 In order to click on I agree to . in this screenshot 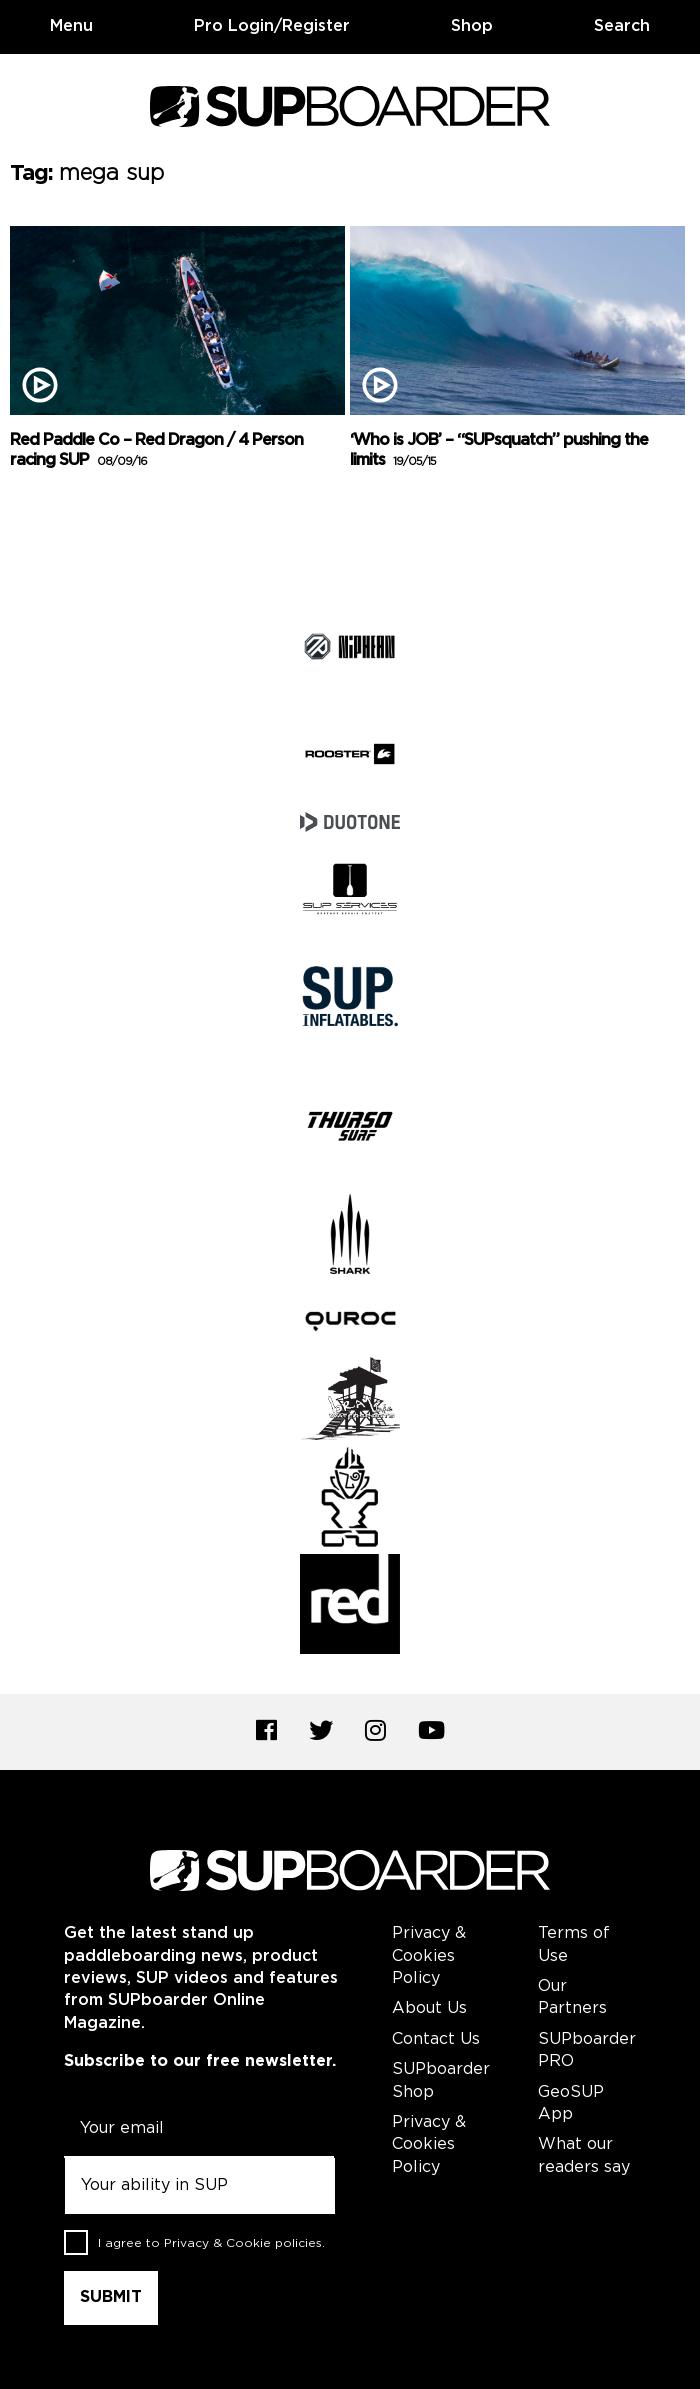, I will do `click(211, 2243)`.